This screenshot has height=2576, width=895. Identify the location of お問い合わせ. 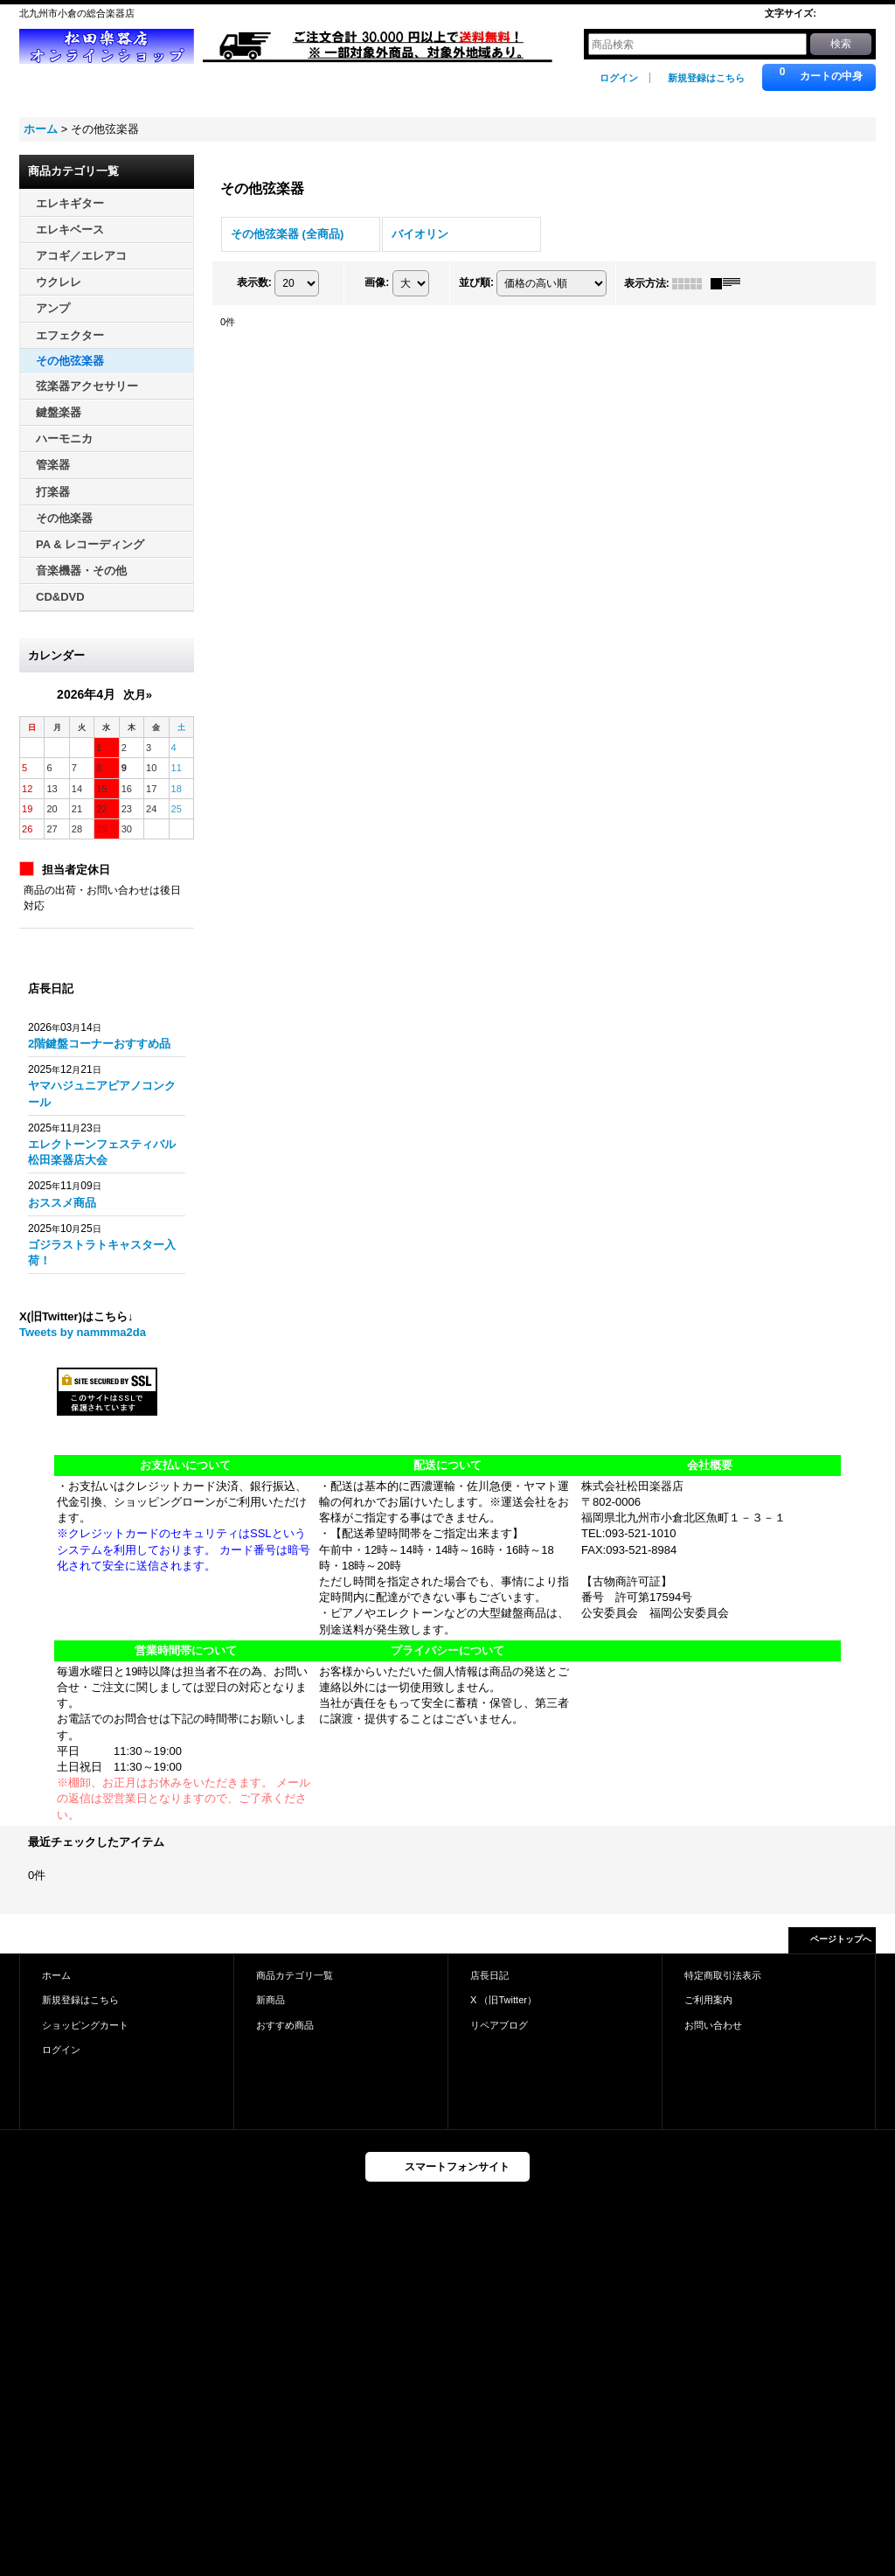
(713, 2025).